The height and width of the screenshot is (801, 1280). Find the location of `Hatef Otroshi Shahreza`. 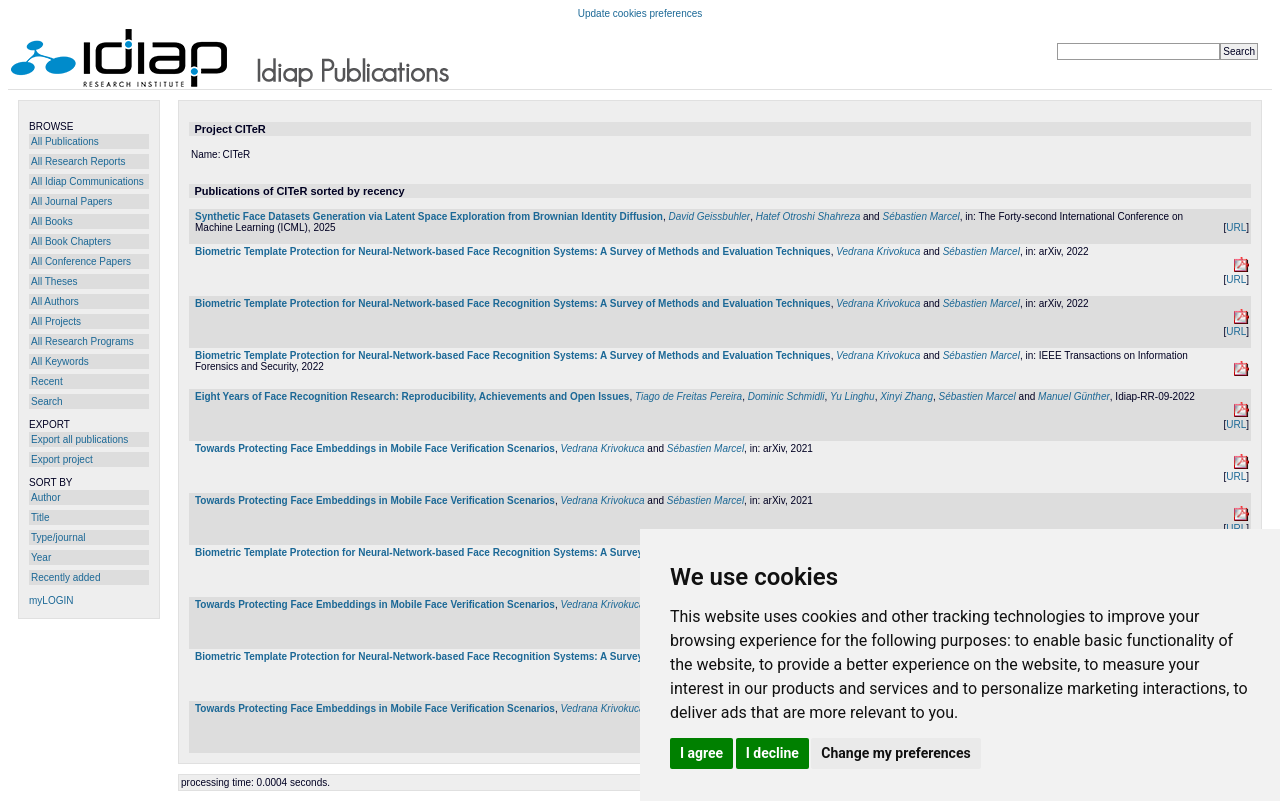

Hatef Otroshi Shahreza is located at coordinates (808, 216).